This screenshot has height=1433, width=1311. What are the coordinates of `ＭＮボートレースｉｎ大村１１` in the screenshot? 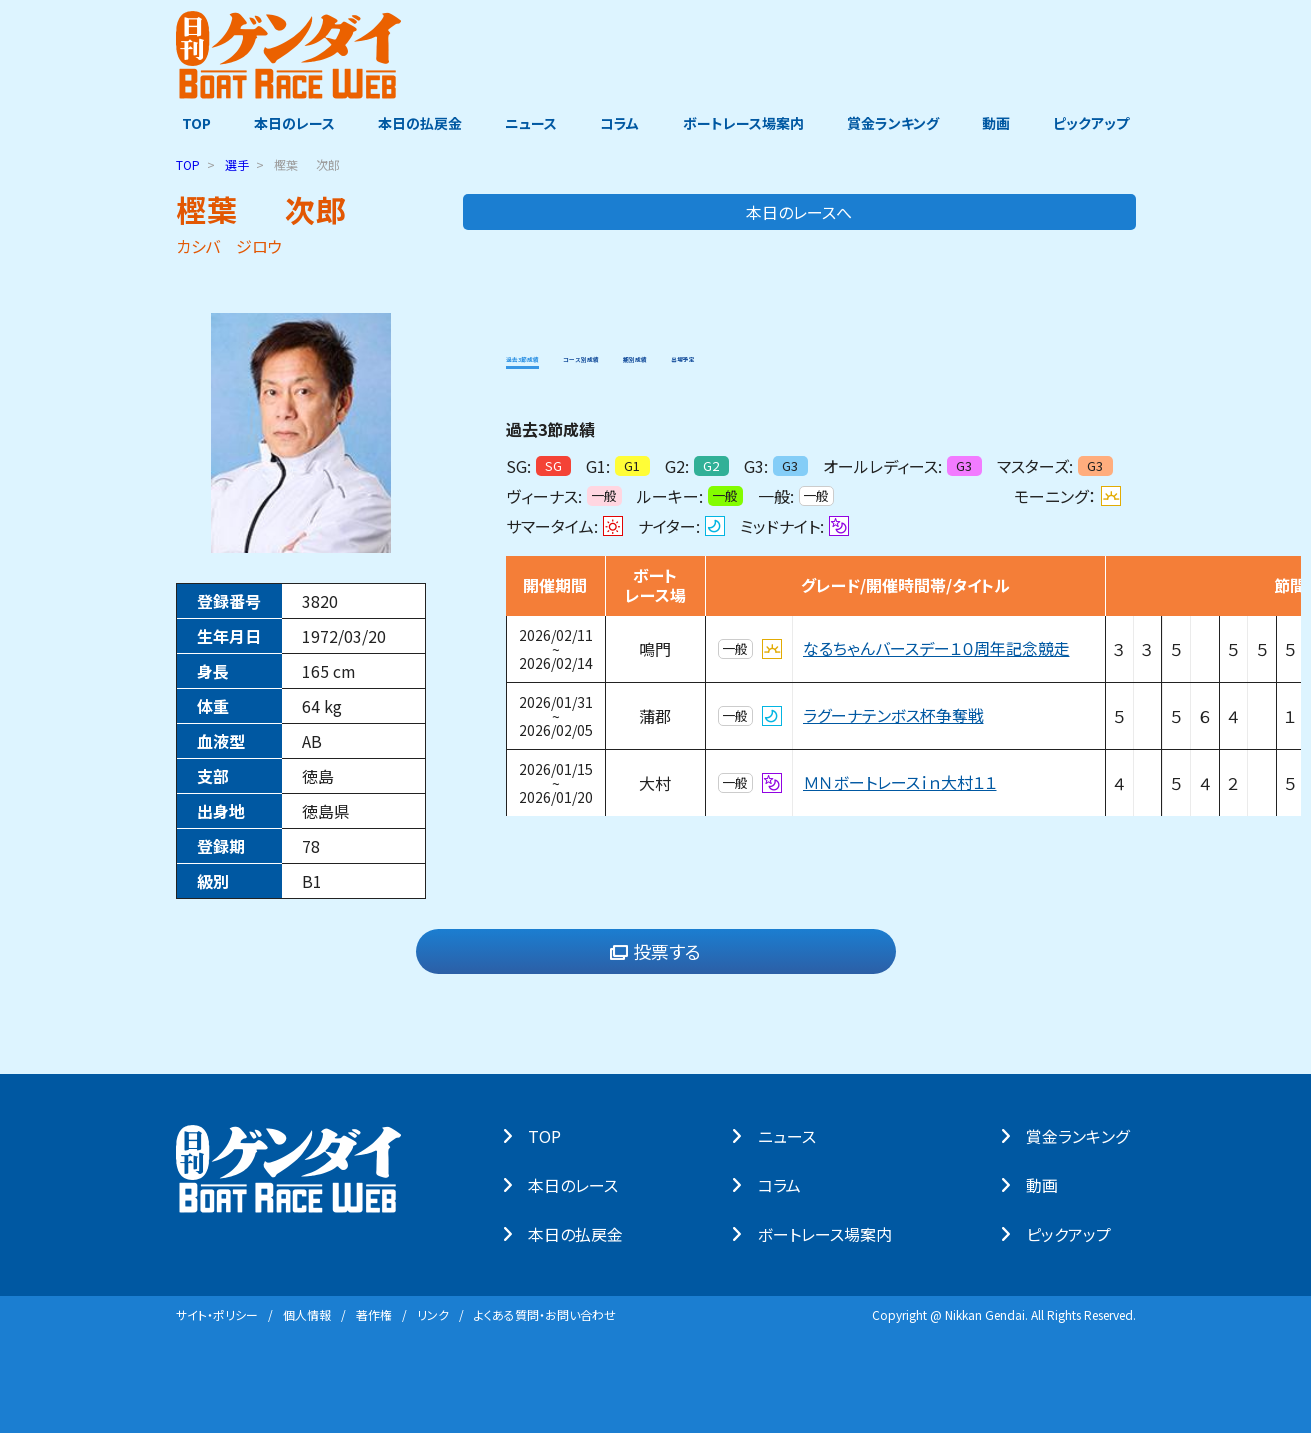 It's located at (900, 782).